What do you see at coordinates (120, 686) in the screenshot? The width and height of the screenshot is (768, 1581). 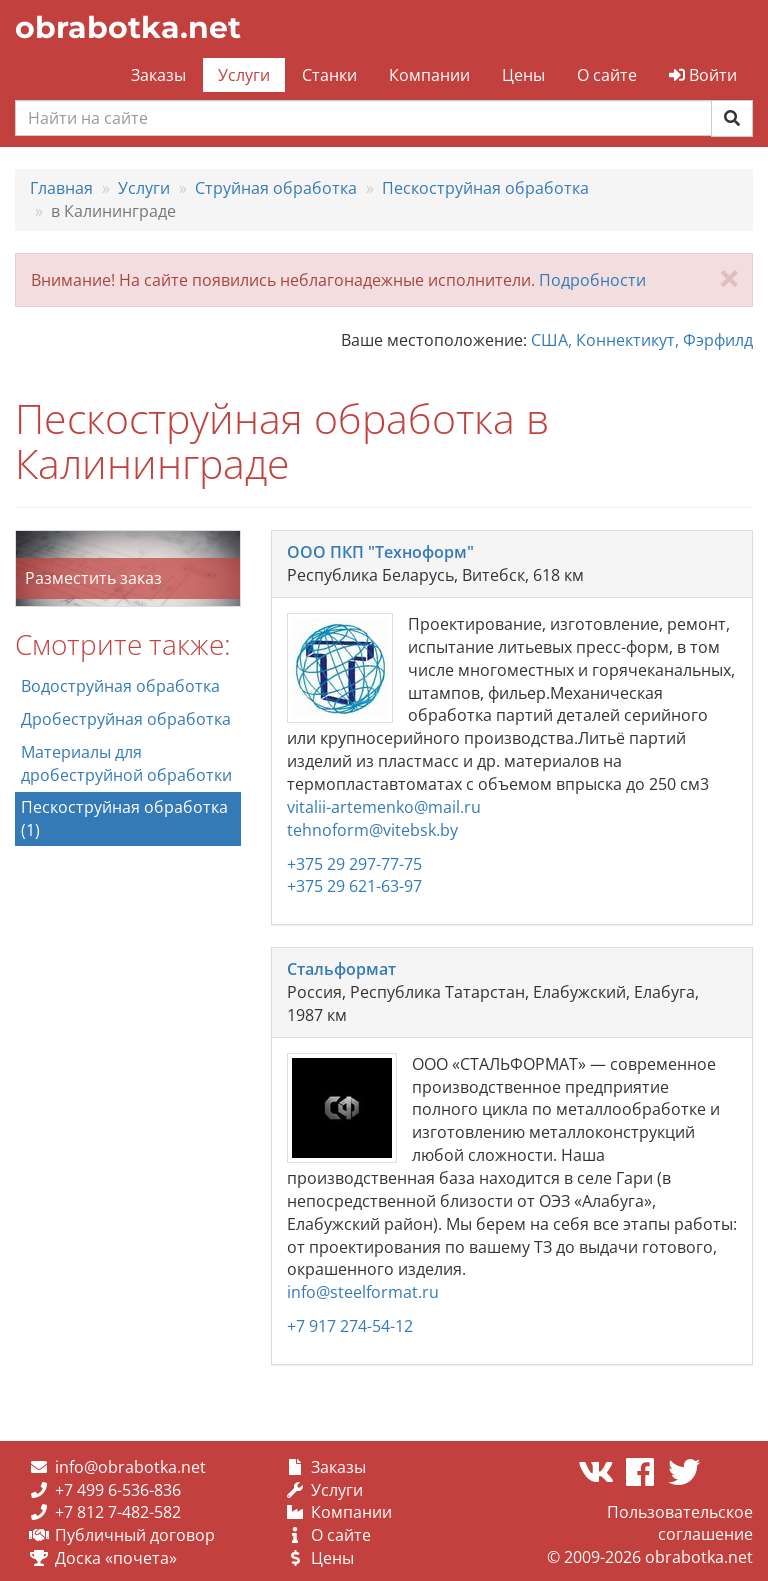 I see `Водоструйная обработка` at bounding box center [120, 686].